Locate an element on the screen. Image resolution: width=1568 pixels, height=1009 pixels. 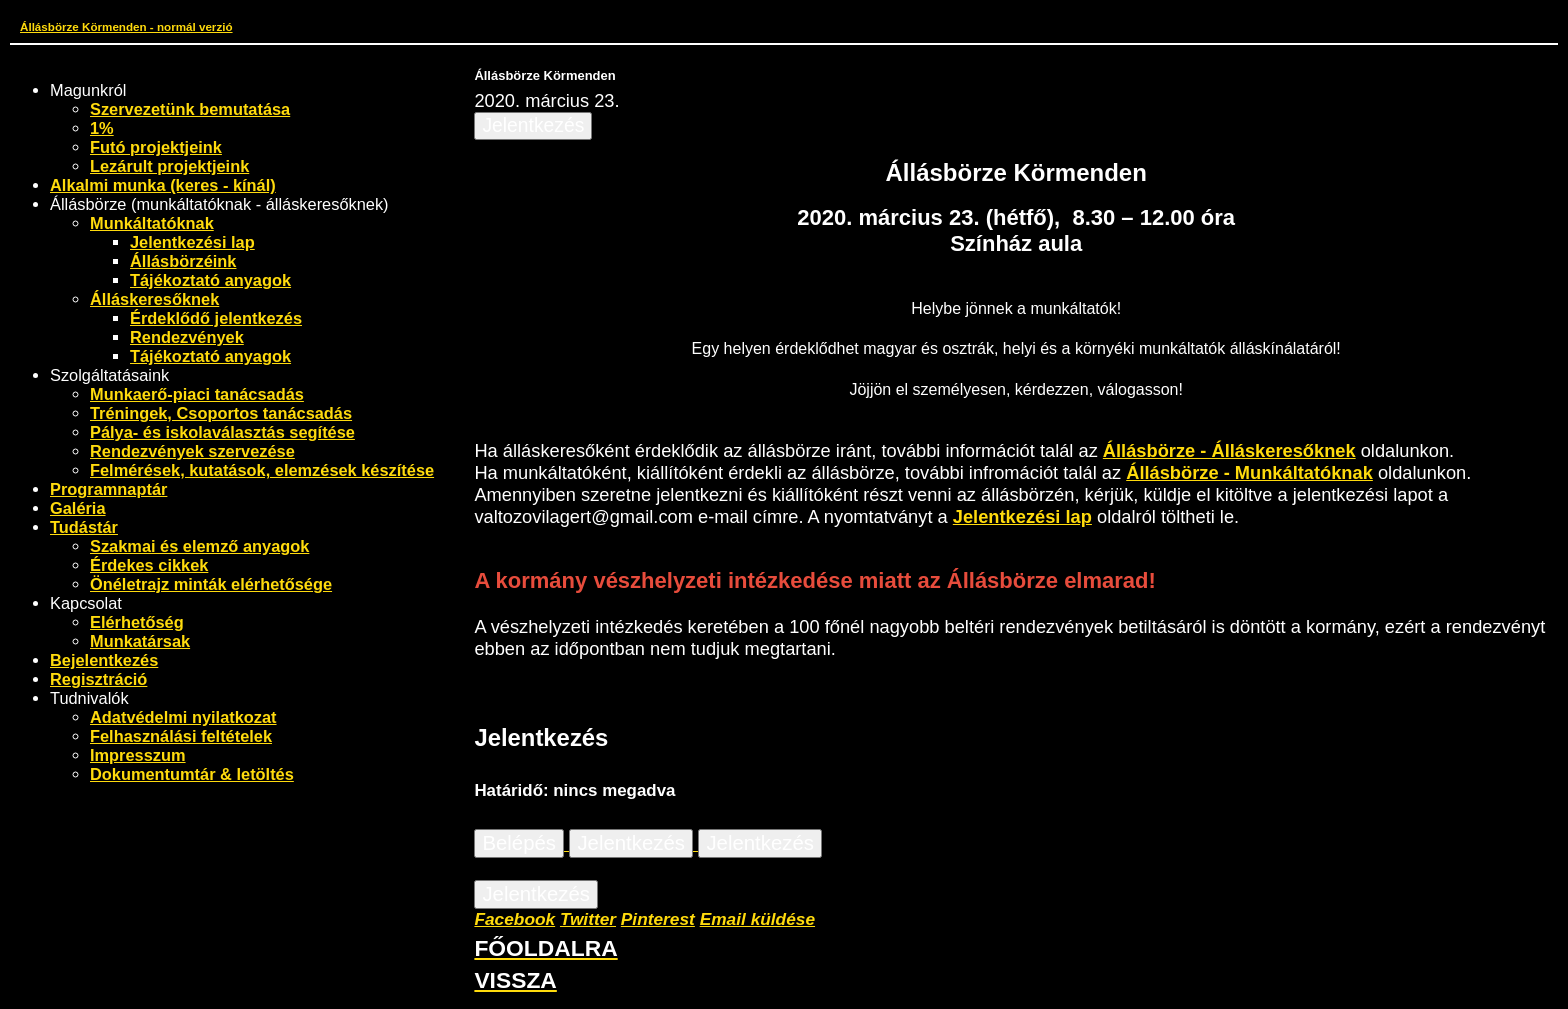
1% is located at coordinates (102, 128).